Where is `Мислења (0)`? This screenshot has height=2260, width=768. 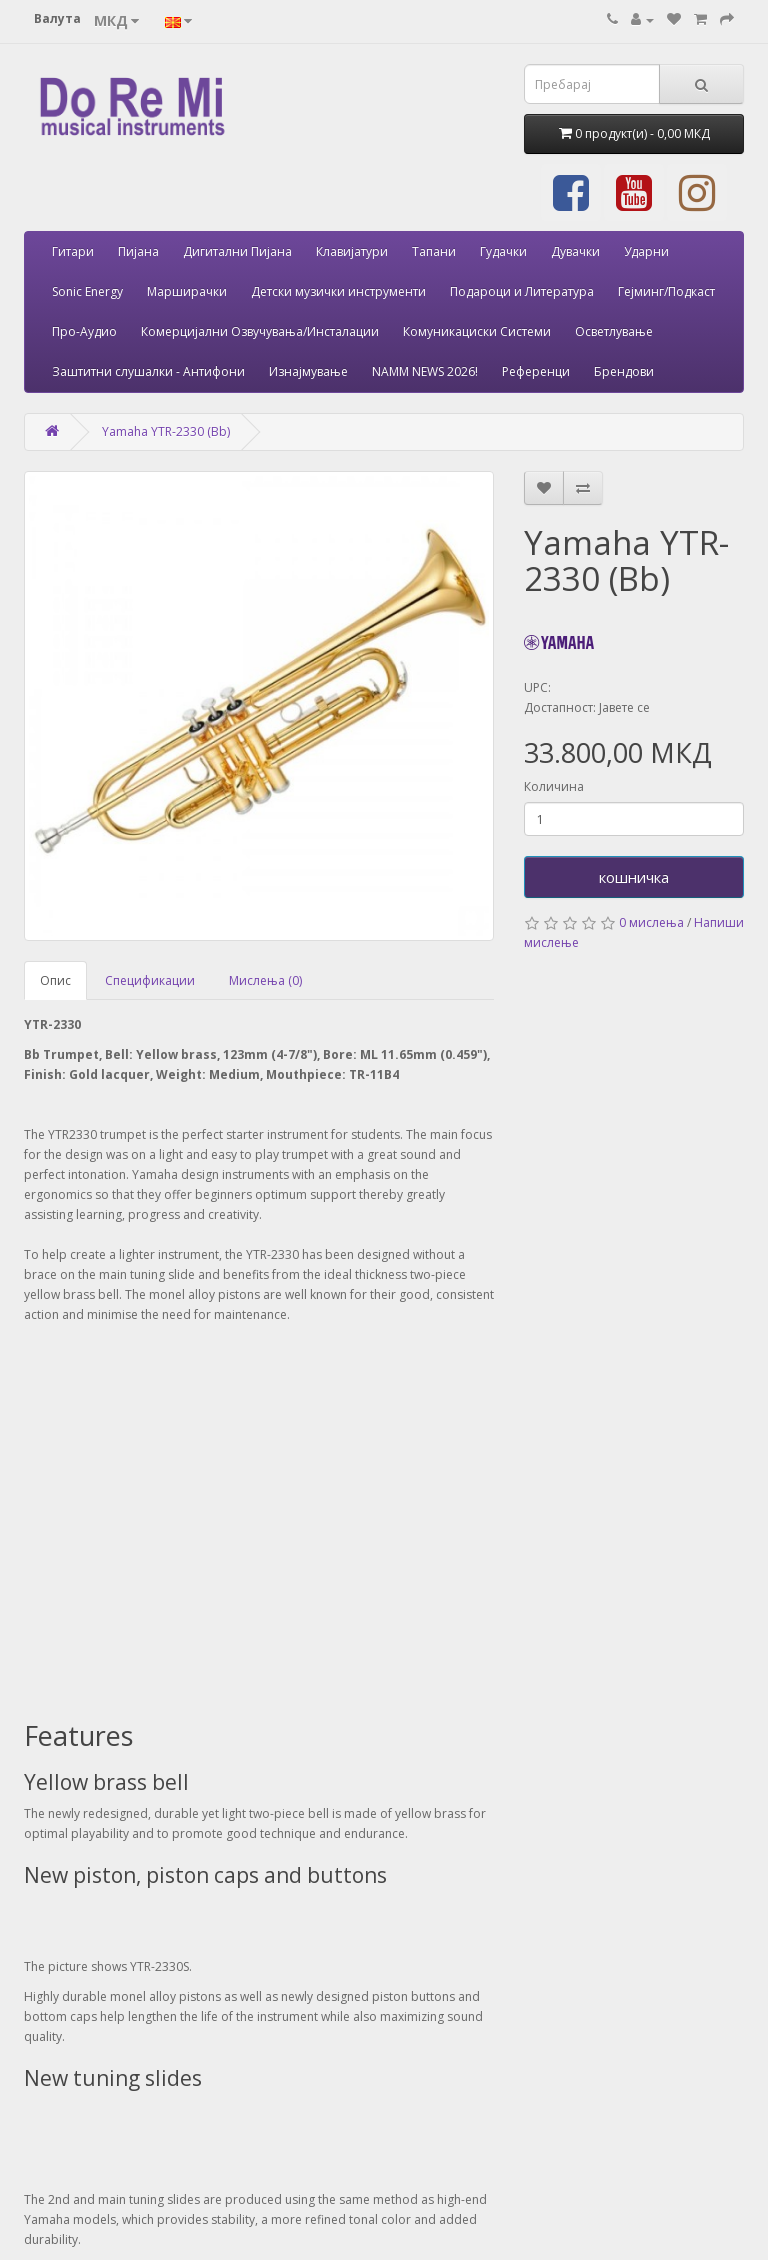 Мислења (0) is located at coordinates (265, 980).